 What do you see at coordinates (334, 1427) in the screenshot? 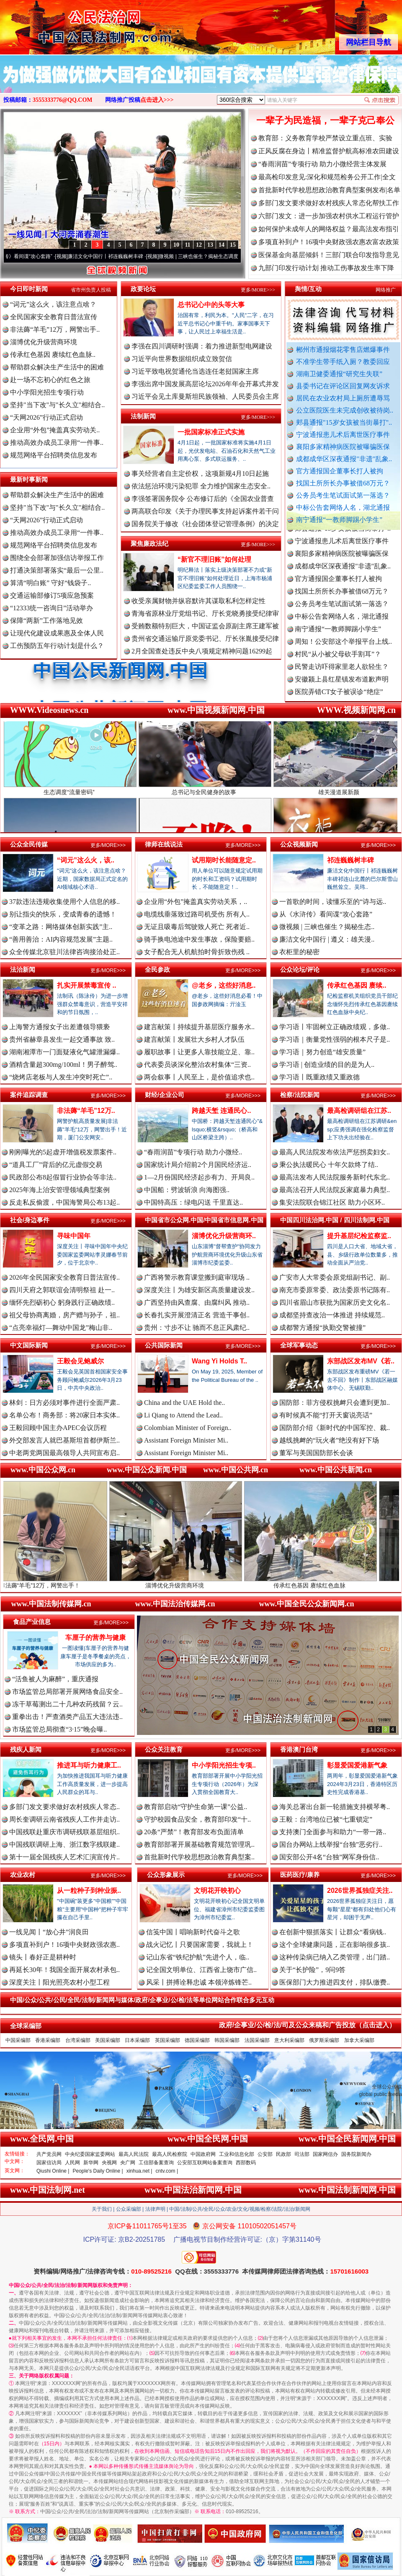
I see `国防部介绍《新时代的中国军控、裁..` at bounding box center [334, 1427].